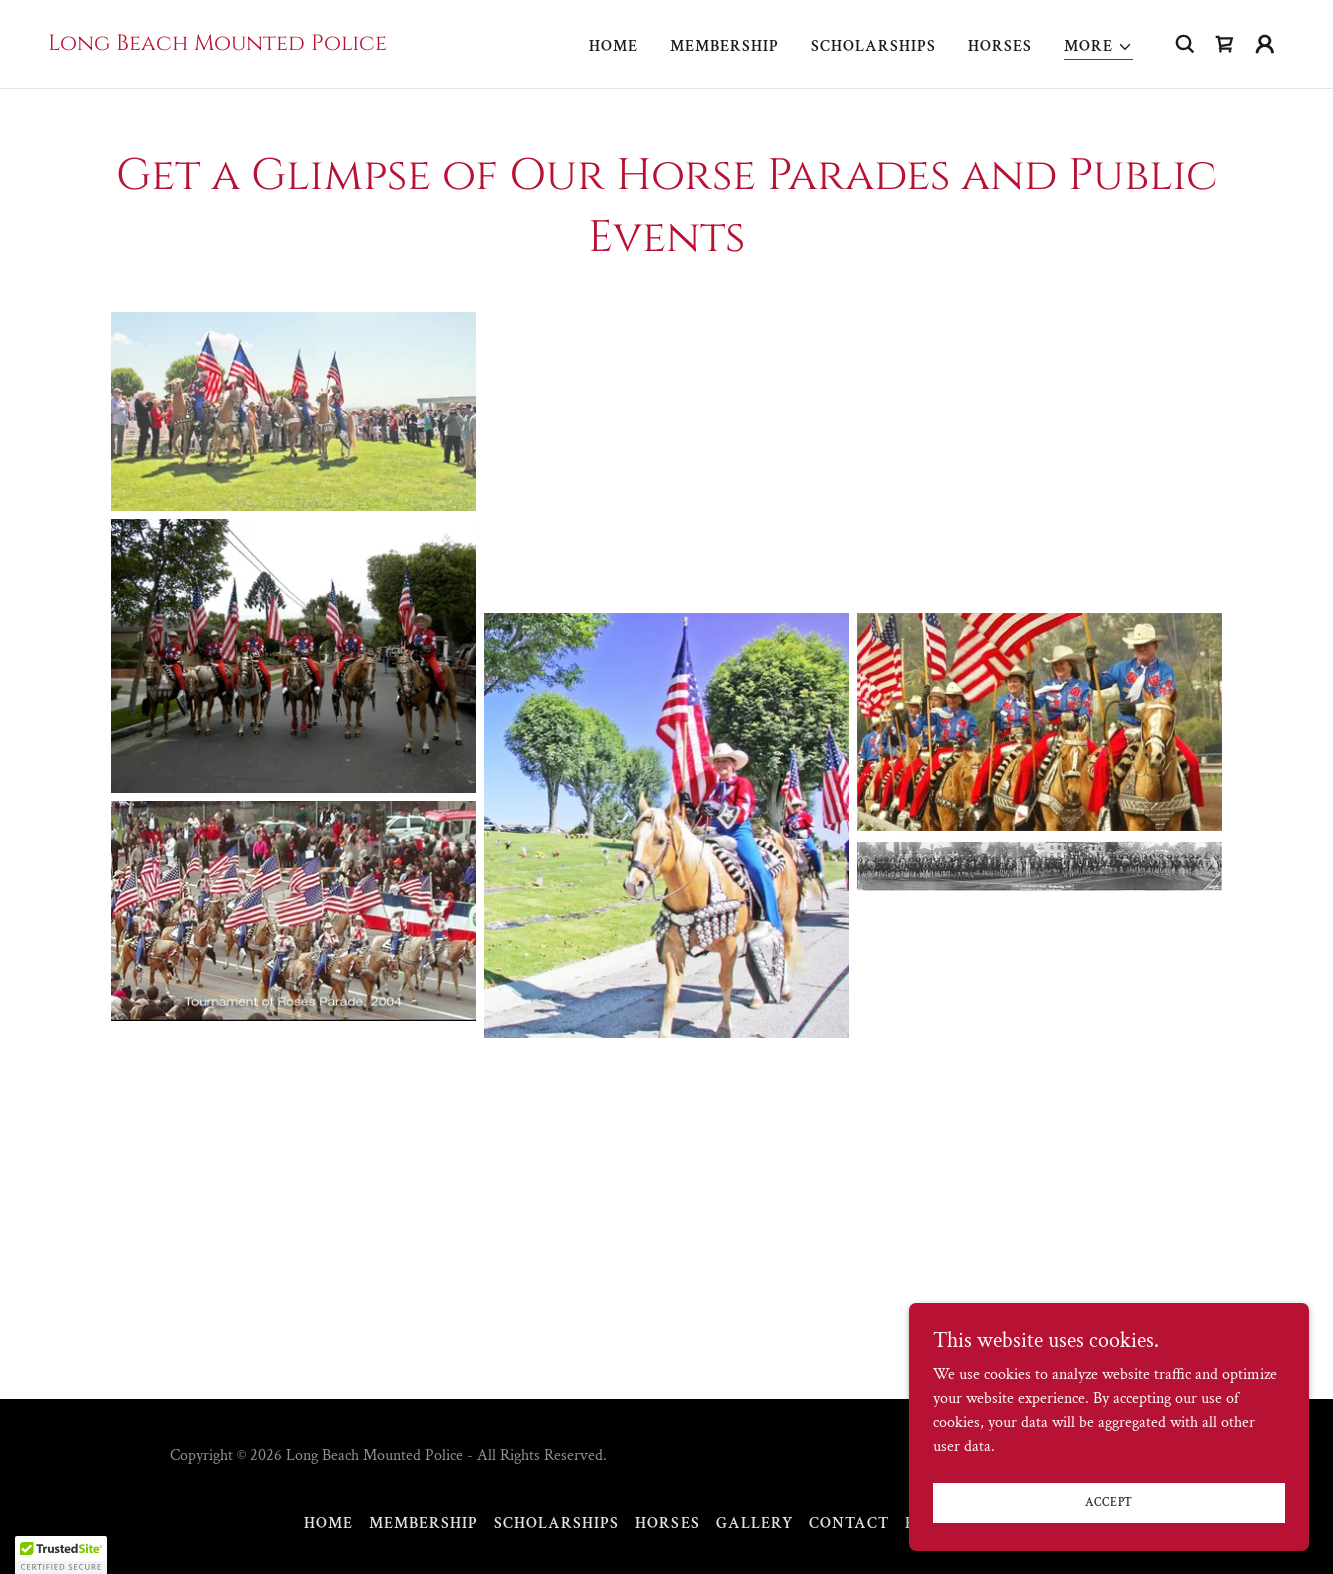  What do you see at coordinates (613, 46) in the screenshot?
I see `Home [link]` at bounding box center [613, 46].